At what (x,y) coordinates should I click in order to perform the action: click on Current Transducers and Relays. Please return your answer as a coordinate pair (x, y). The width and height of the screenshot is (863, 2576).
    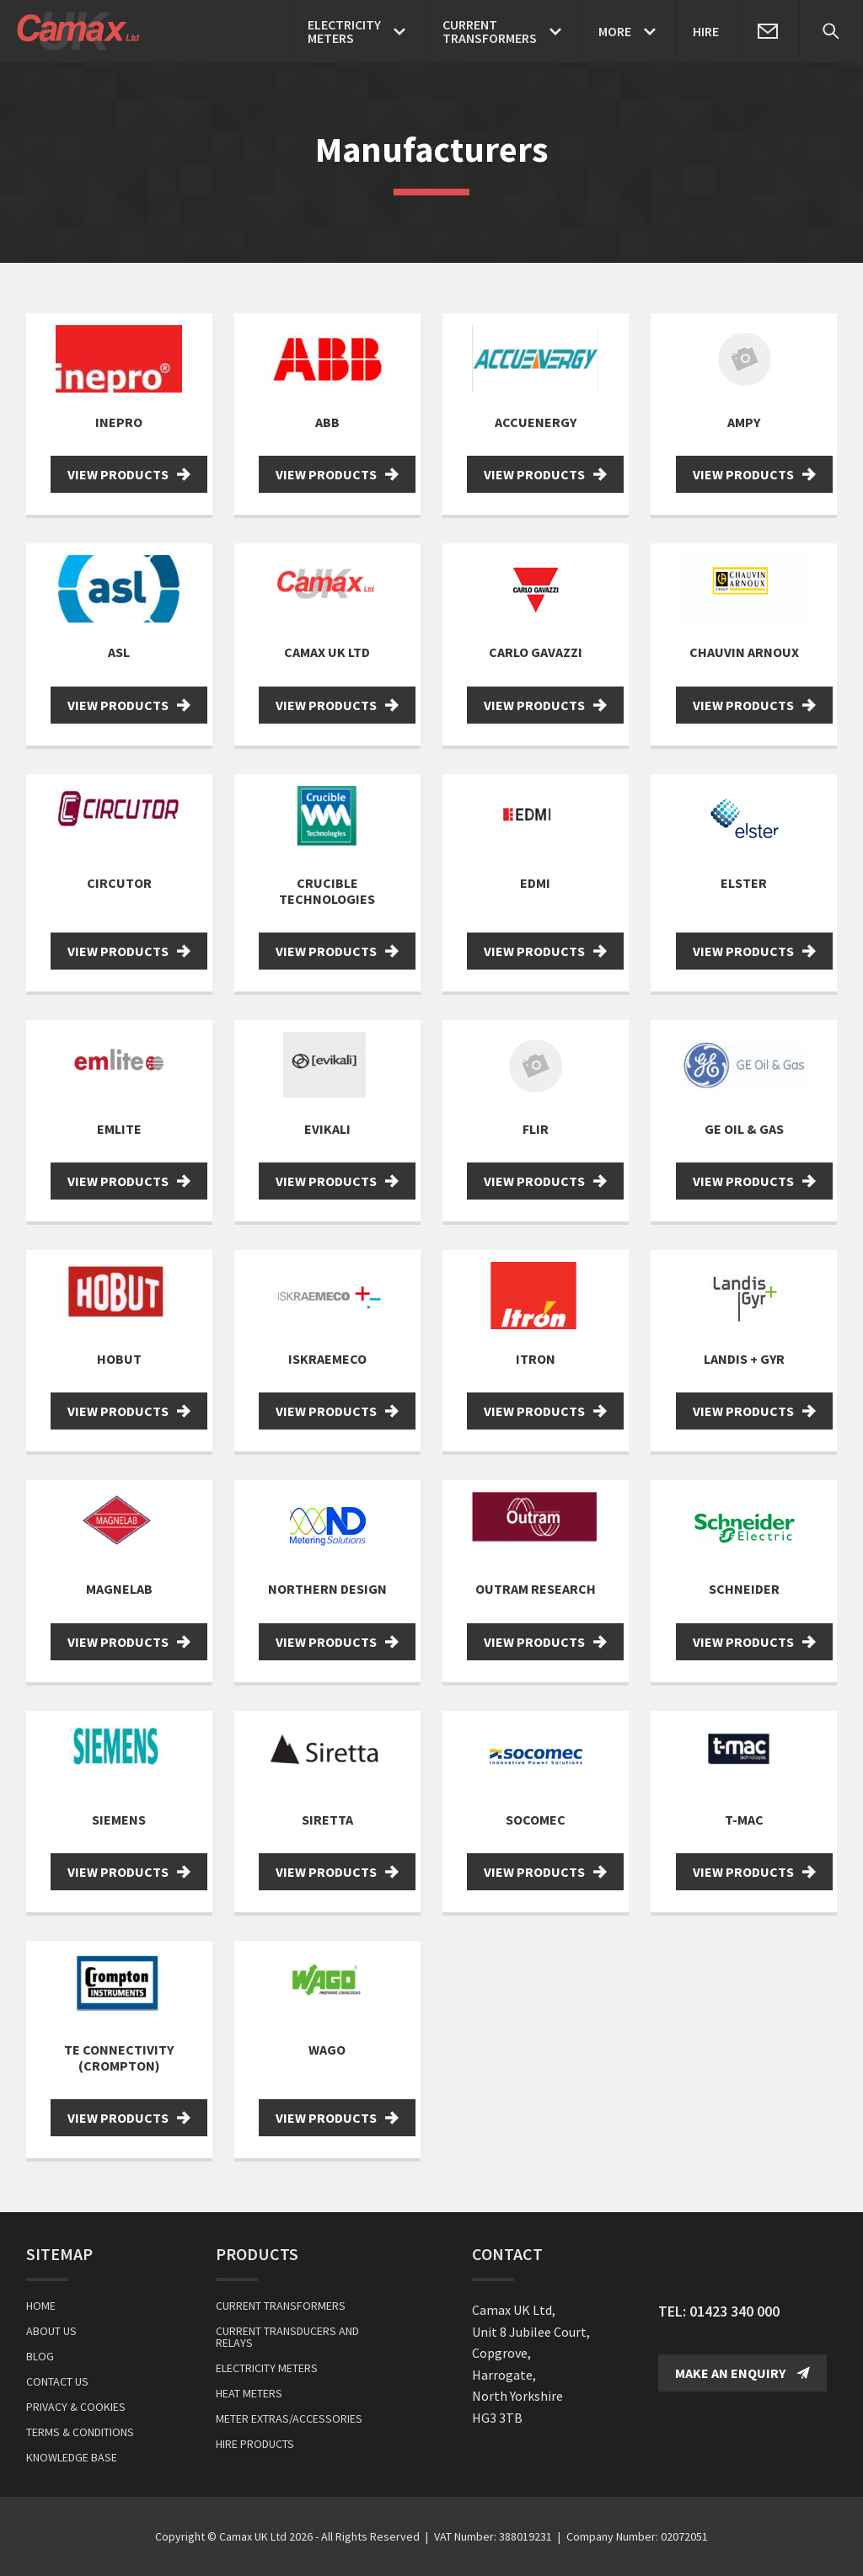
    Looking at the image, I should click on (287, 2336).